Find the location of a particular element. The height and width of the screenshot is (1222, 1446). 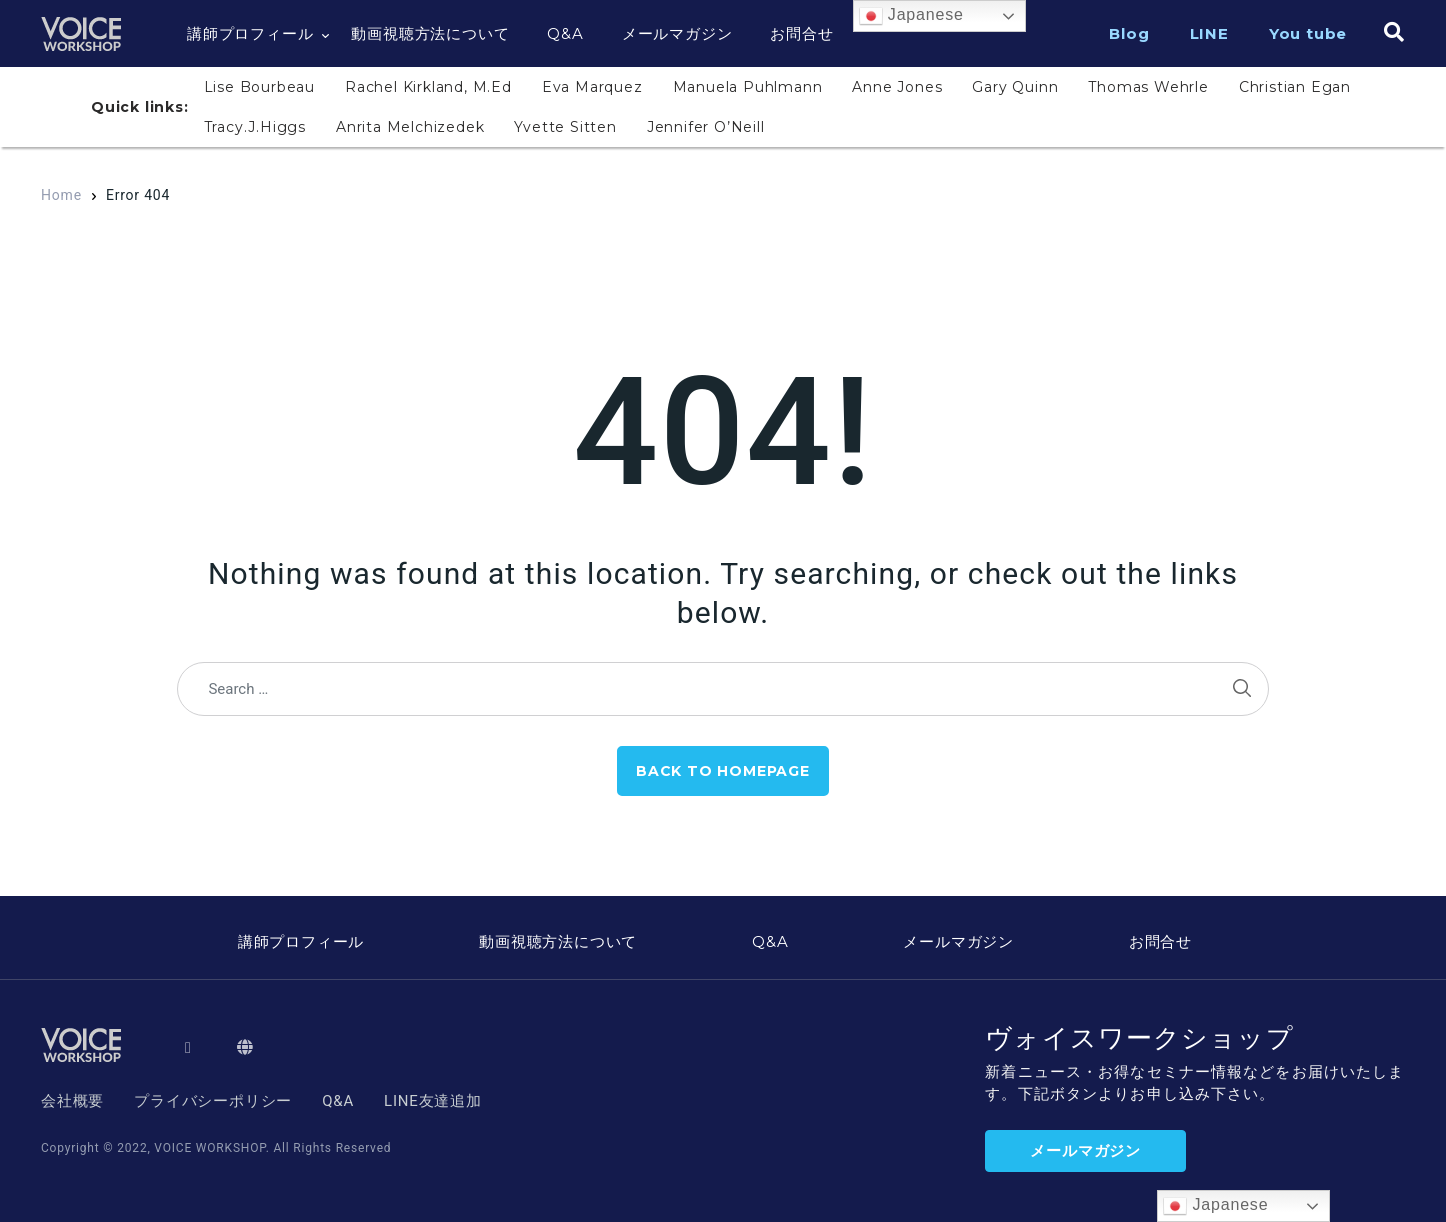

Blog is located at coordinates (1129, 33).